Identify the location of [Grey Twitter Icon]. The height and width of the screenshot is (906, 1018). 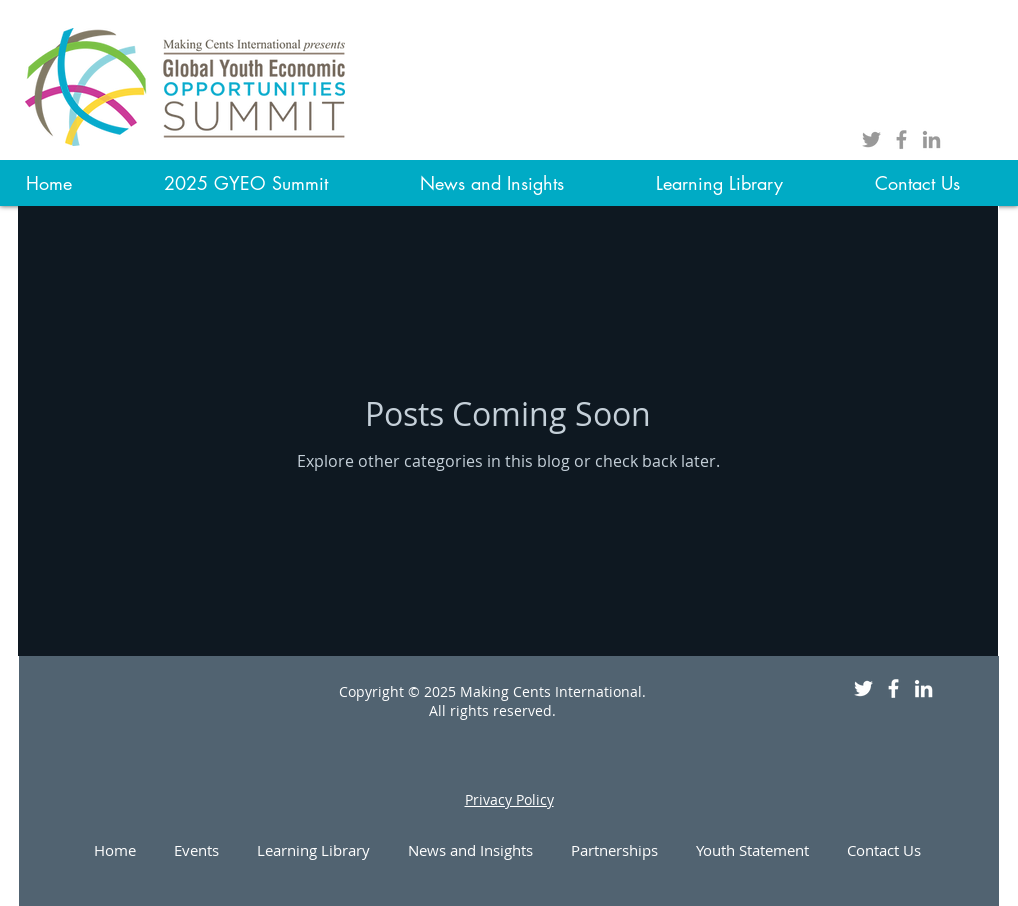
(871, 139).